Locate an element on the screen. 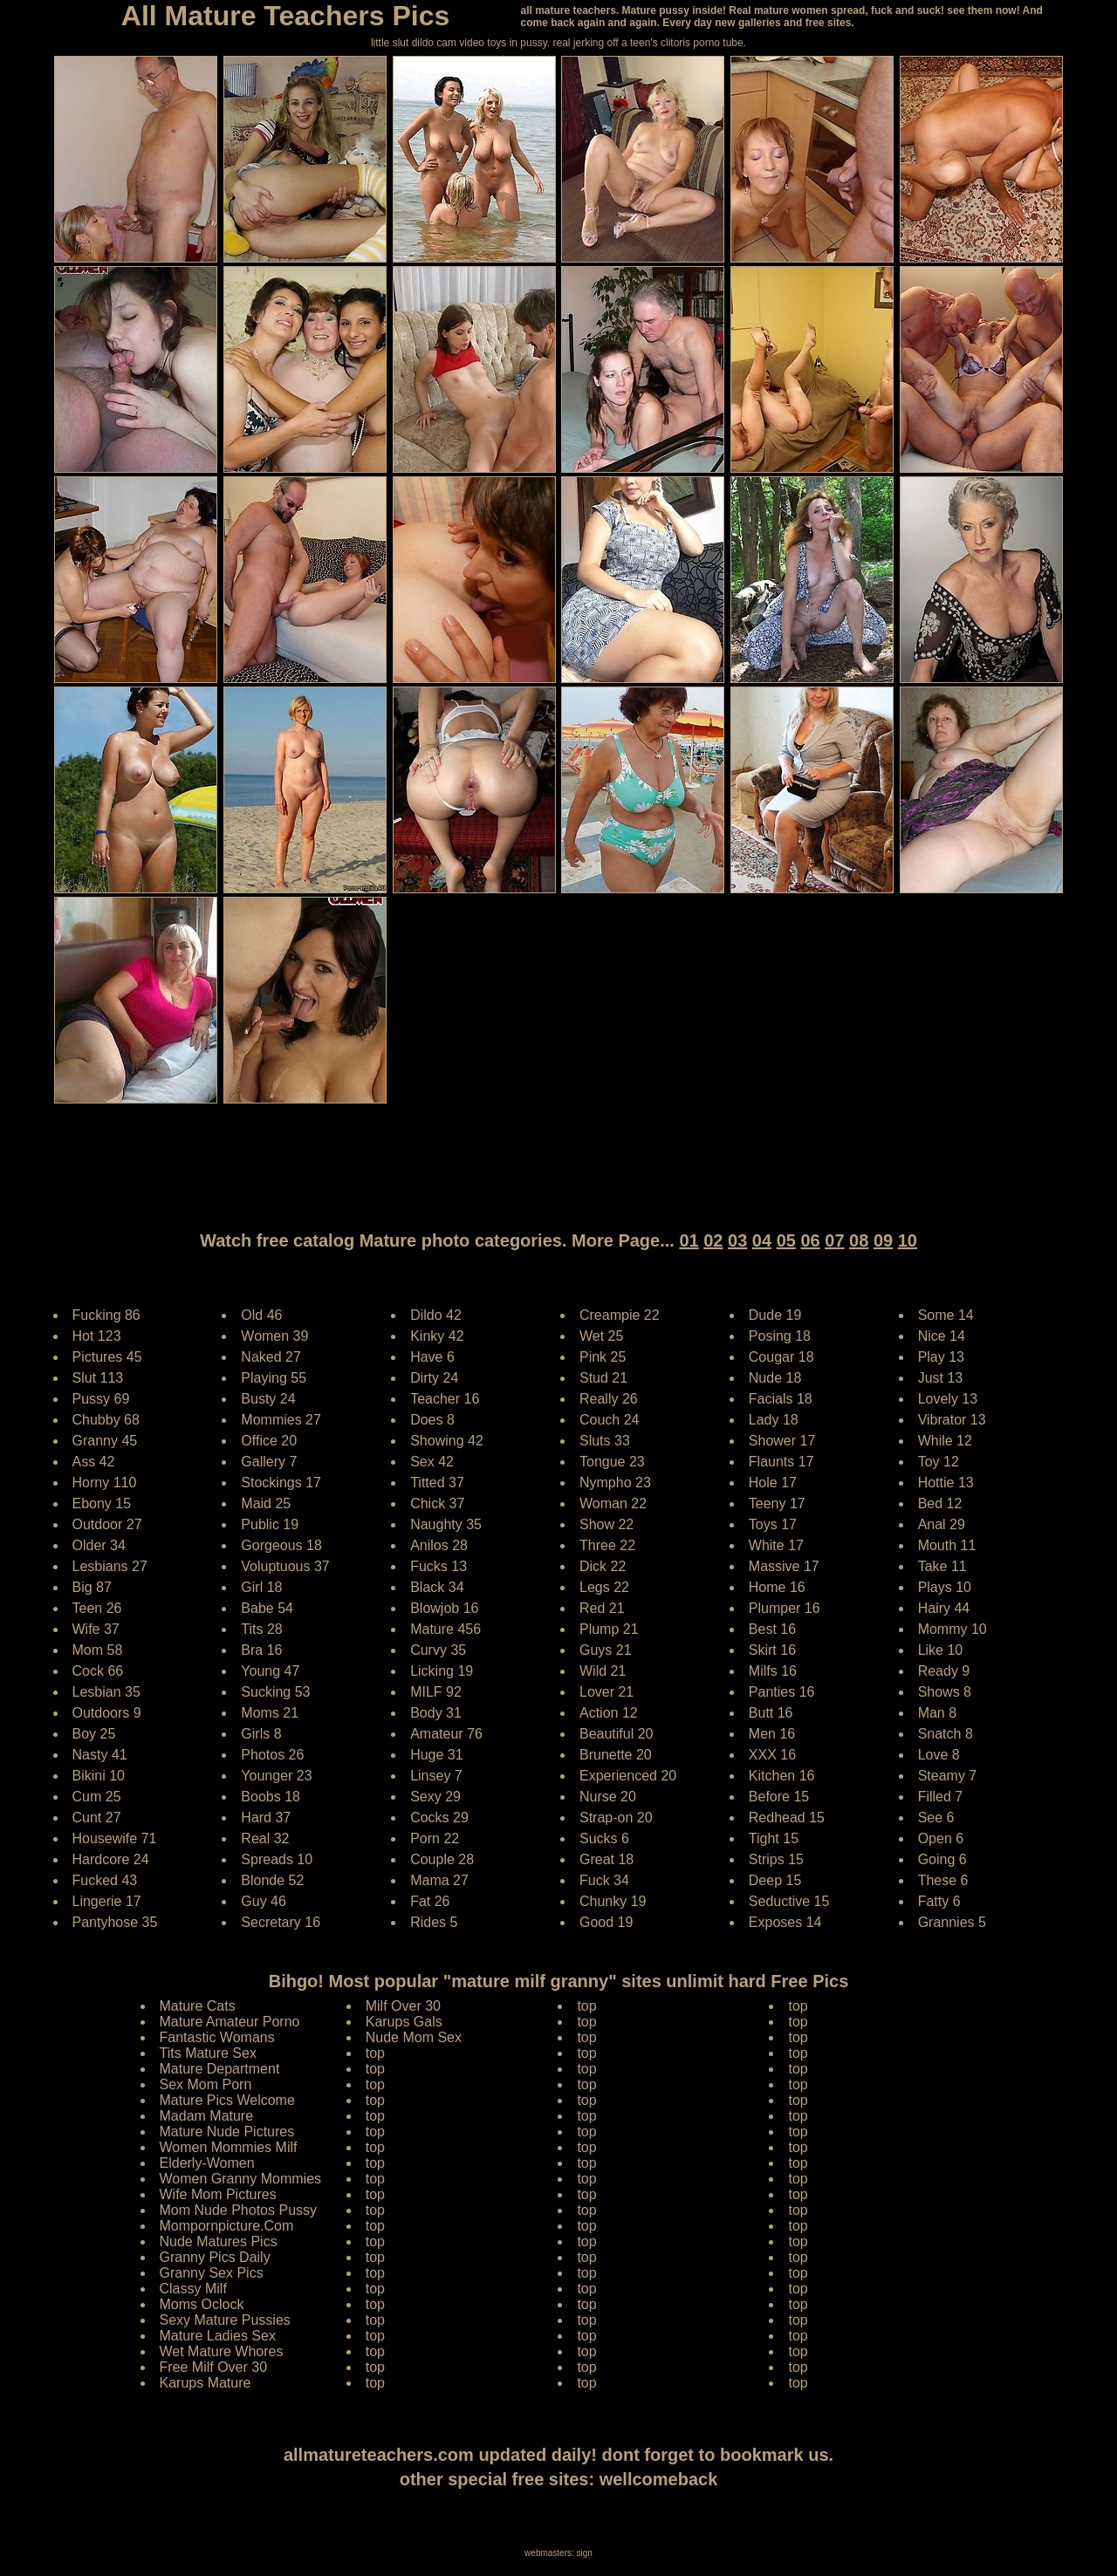 The image size is (1117, 2576). Amateur 76 is located at coordinates (446, 1733).